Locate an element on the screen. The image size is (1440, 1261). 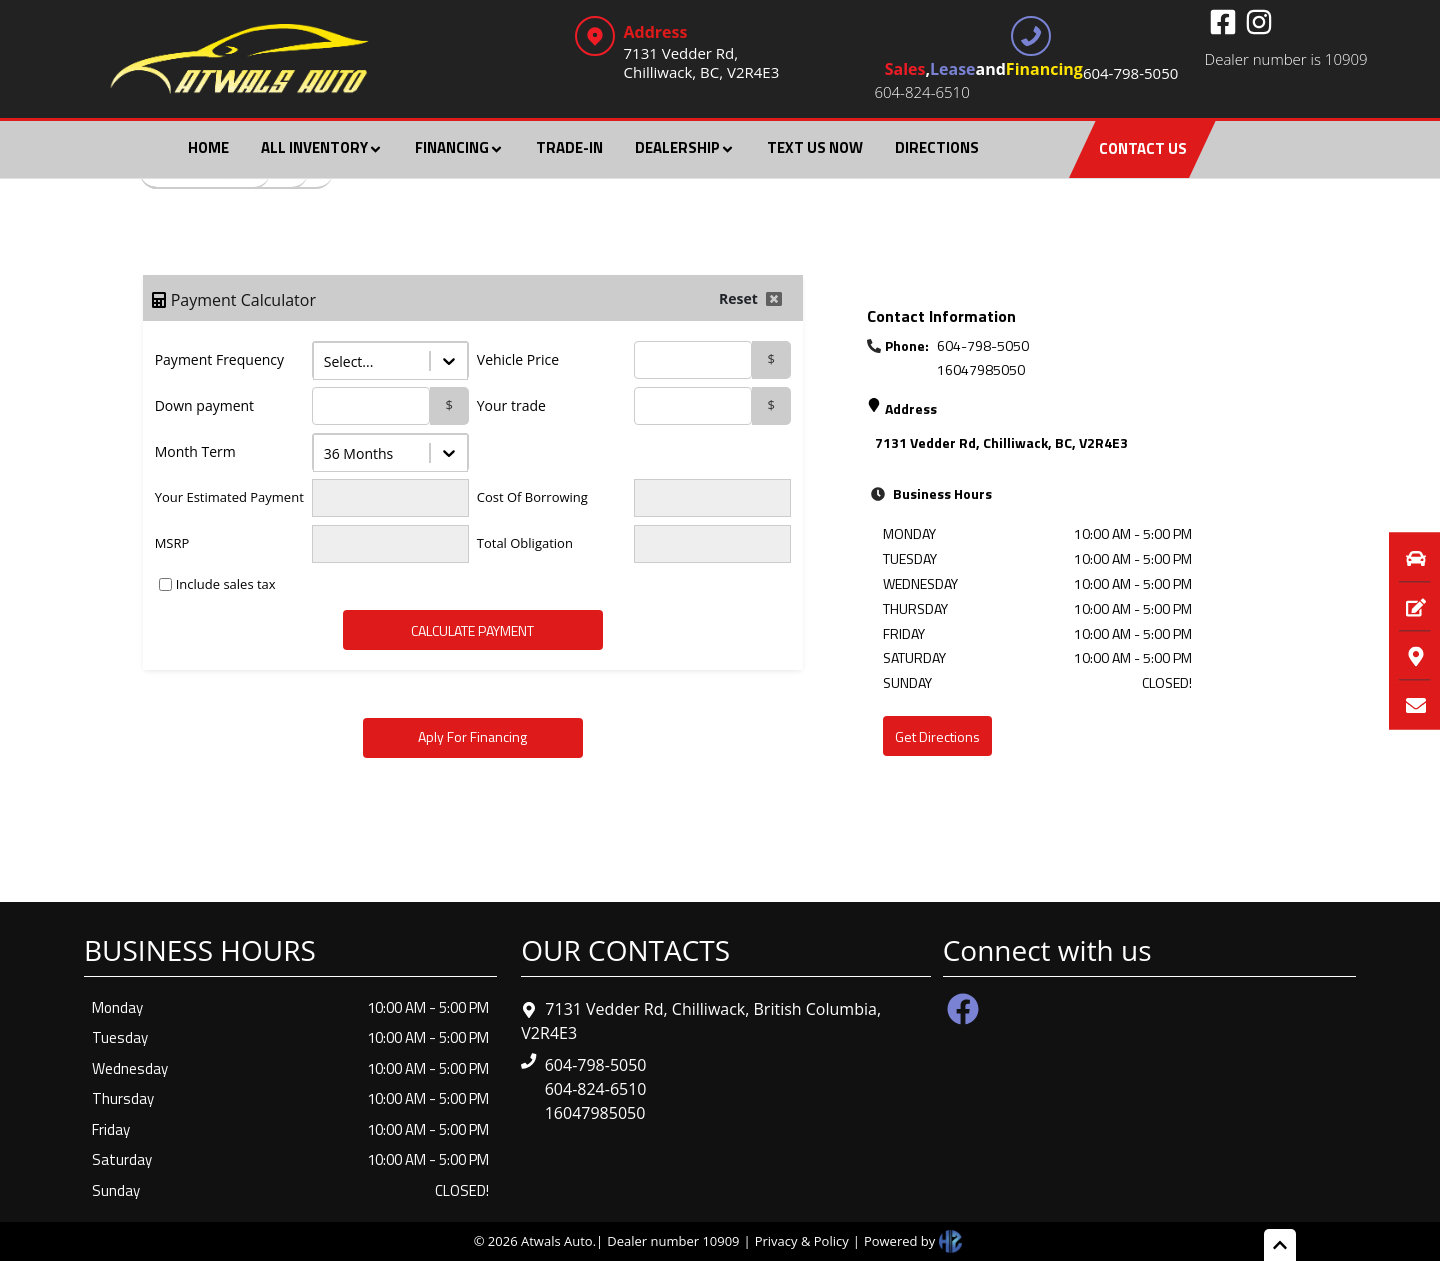
Down payment is located at coordinates (204, 405).